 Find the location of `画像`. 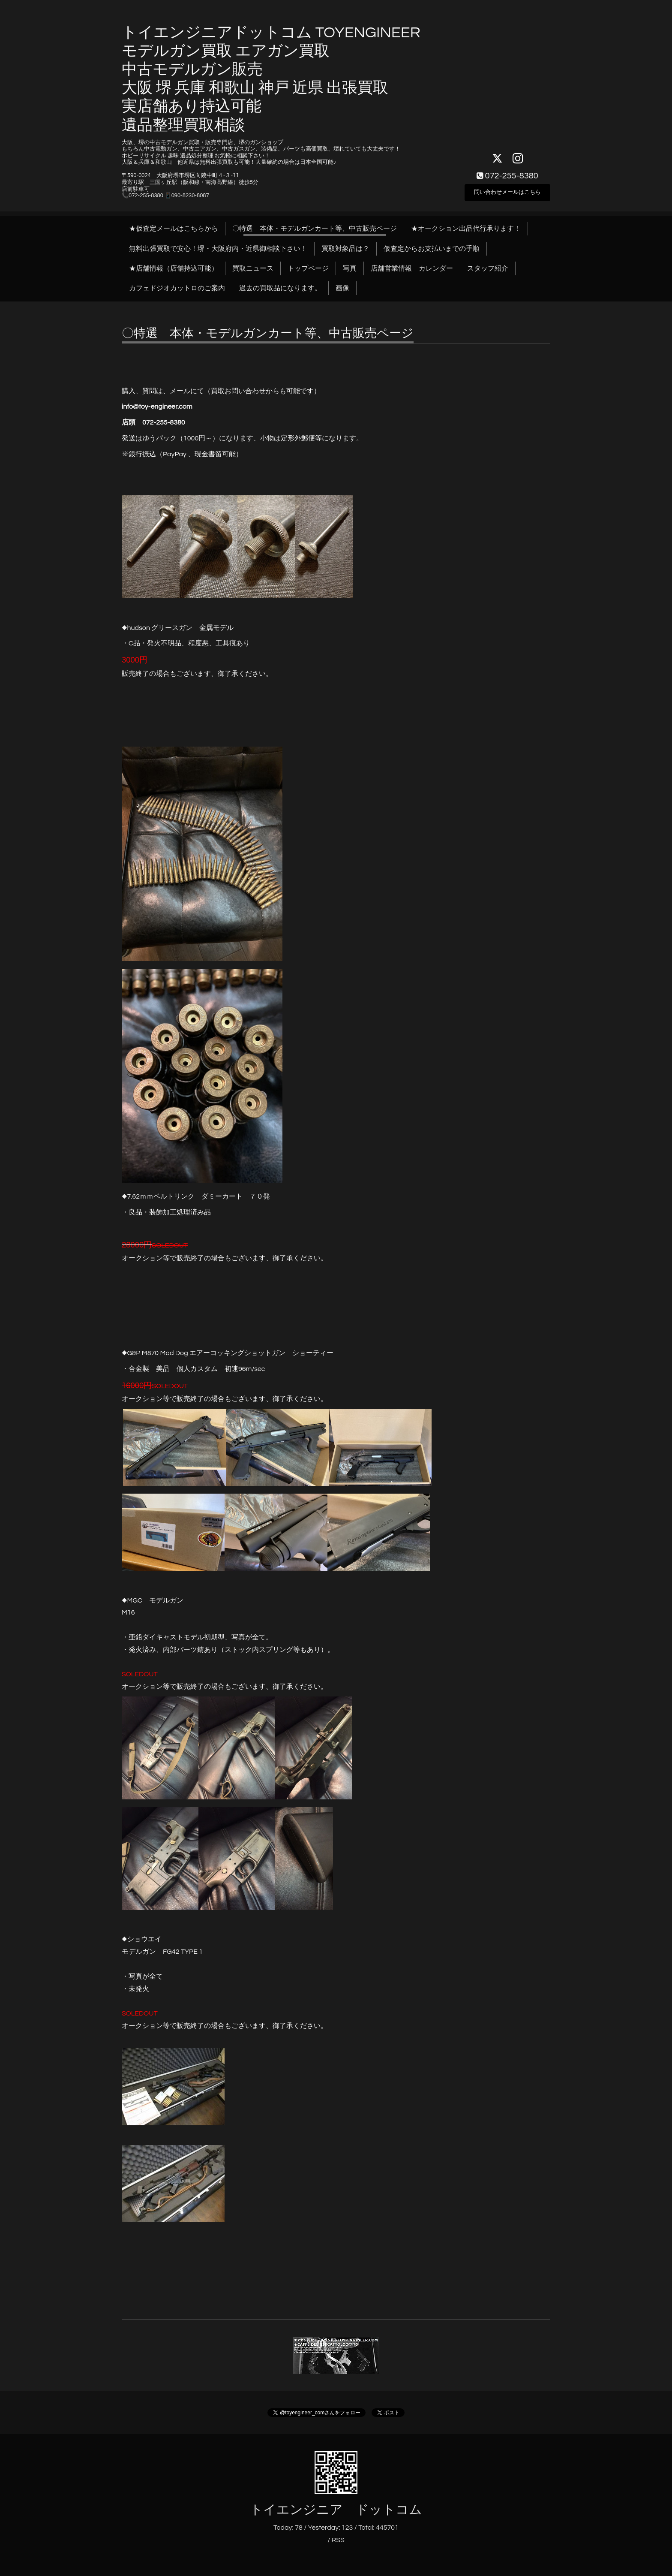

画像 is located at coordinates (342, 288).